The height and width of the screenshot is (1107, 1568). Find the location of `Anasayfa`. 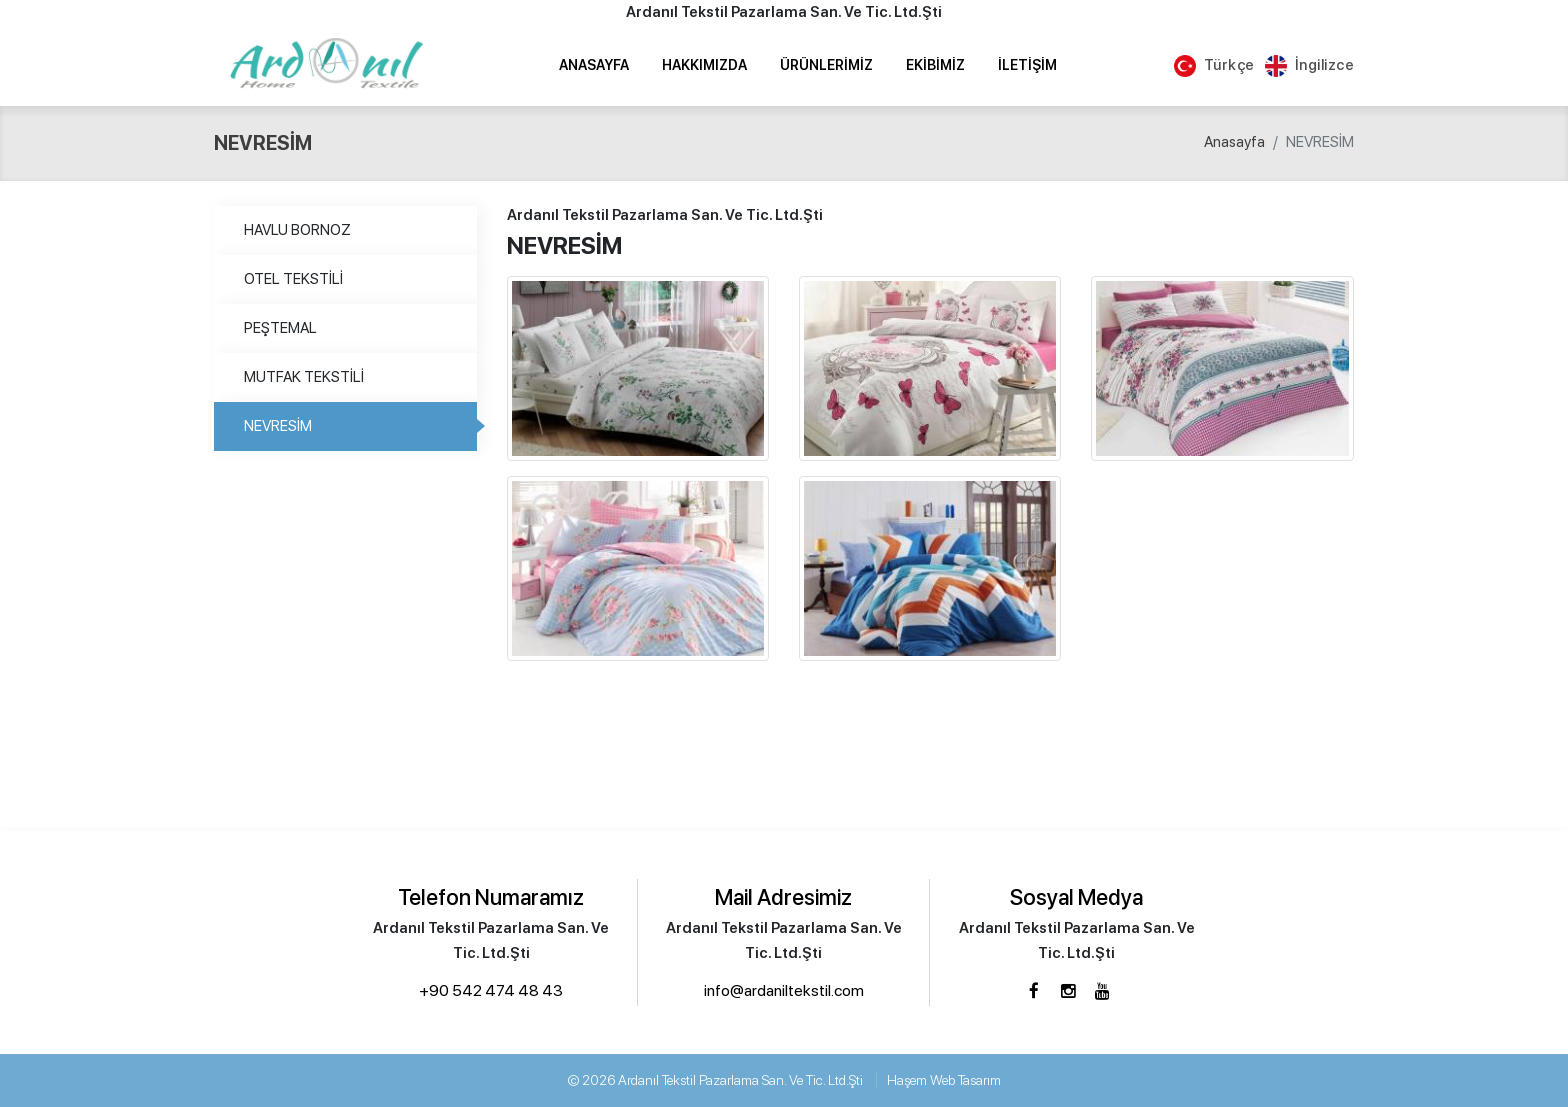

Anasayfa is located at coordinates (594, 65).